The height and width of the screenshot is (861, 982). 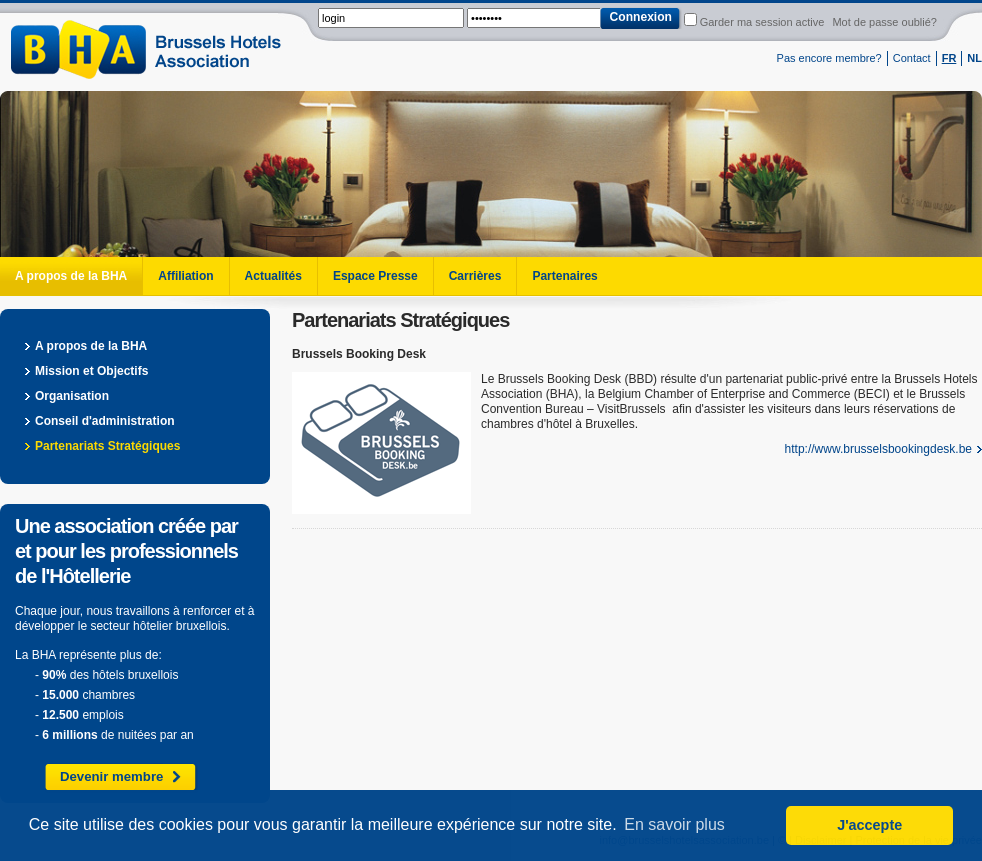 What do you see at coordinates (71, 276) in the screenshot?
I see `A propos de la BHA` at bounding box center [71, 276].